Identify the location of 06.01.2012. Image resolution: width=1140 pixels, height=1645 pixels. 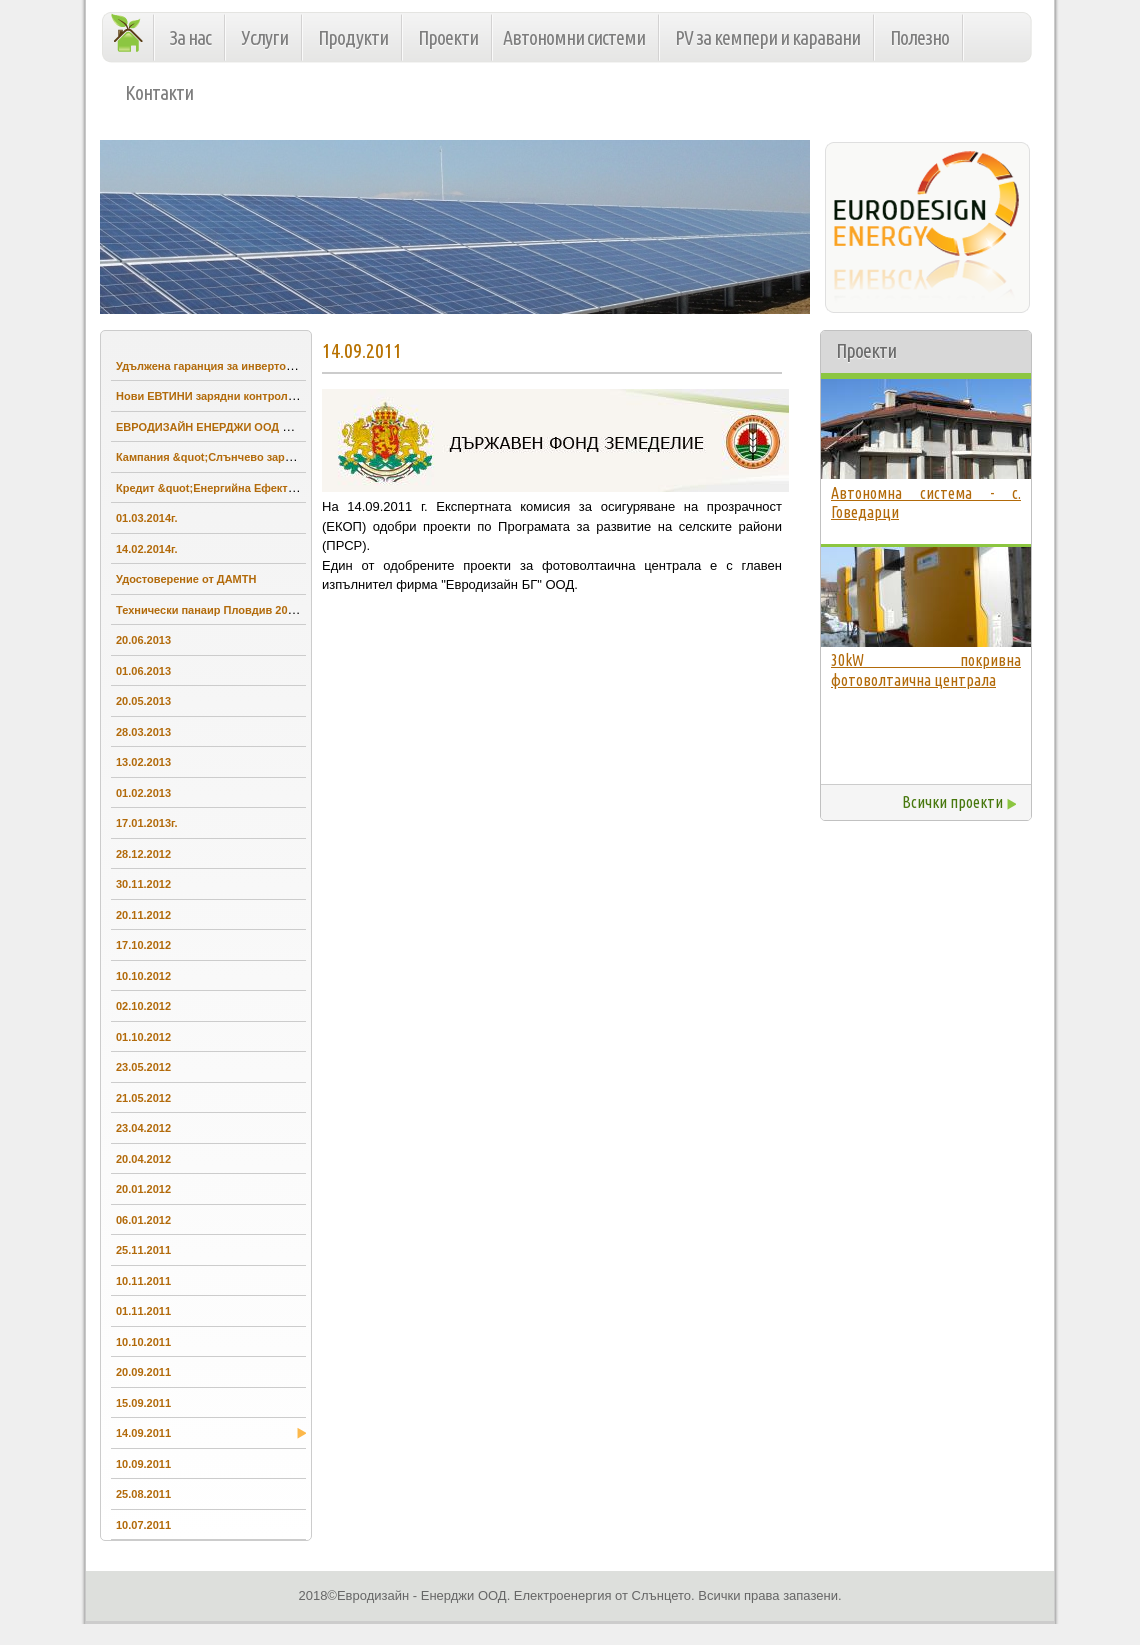
(143, 1220).